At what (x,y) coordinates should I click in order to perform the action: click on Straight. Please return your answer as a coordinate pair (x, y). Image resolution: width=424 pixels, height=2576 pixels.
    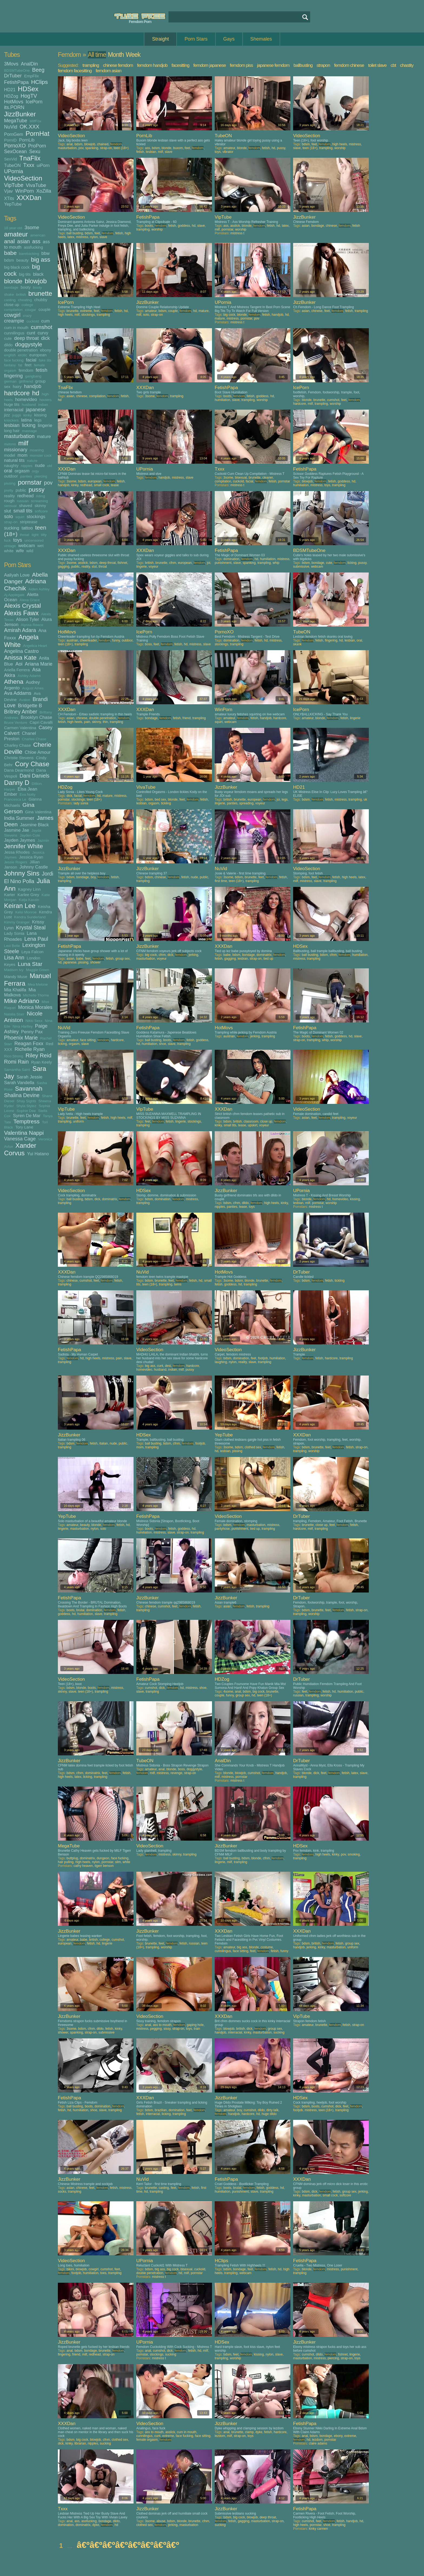
    Looking at the image, I should click on (160, 39).